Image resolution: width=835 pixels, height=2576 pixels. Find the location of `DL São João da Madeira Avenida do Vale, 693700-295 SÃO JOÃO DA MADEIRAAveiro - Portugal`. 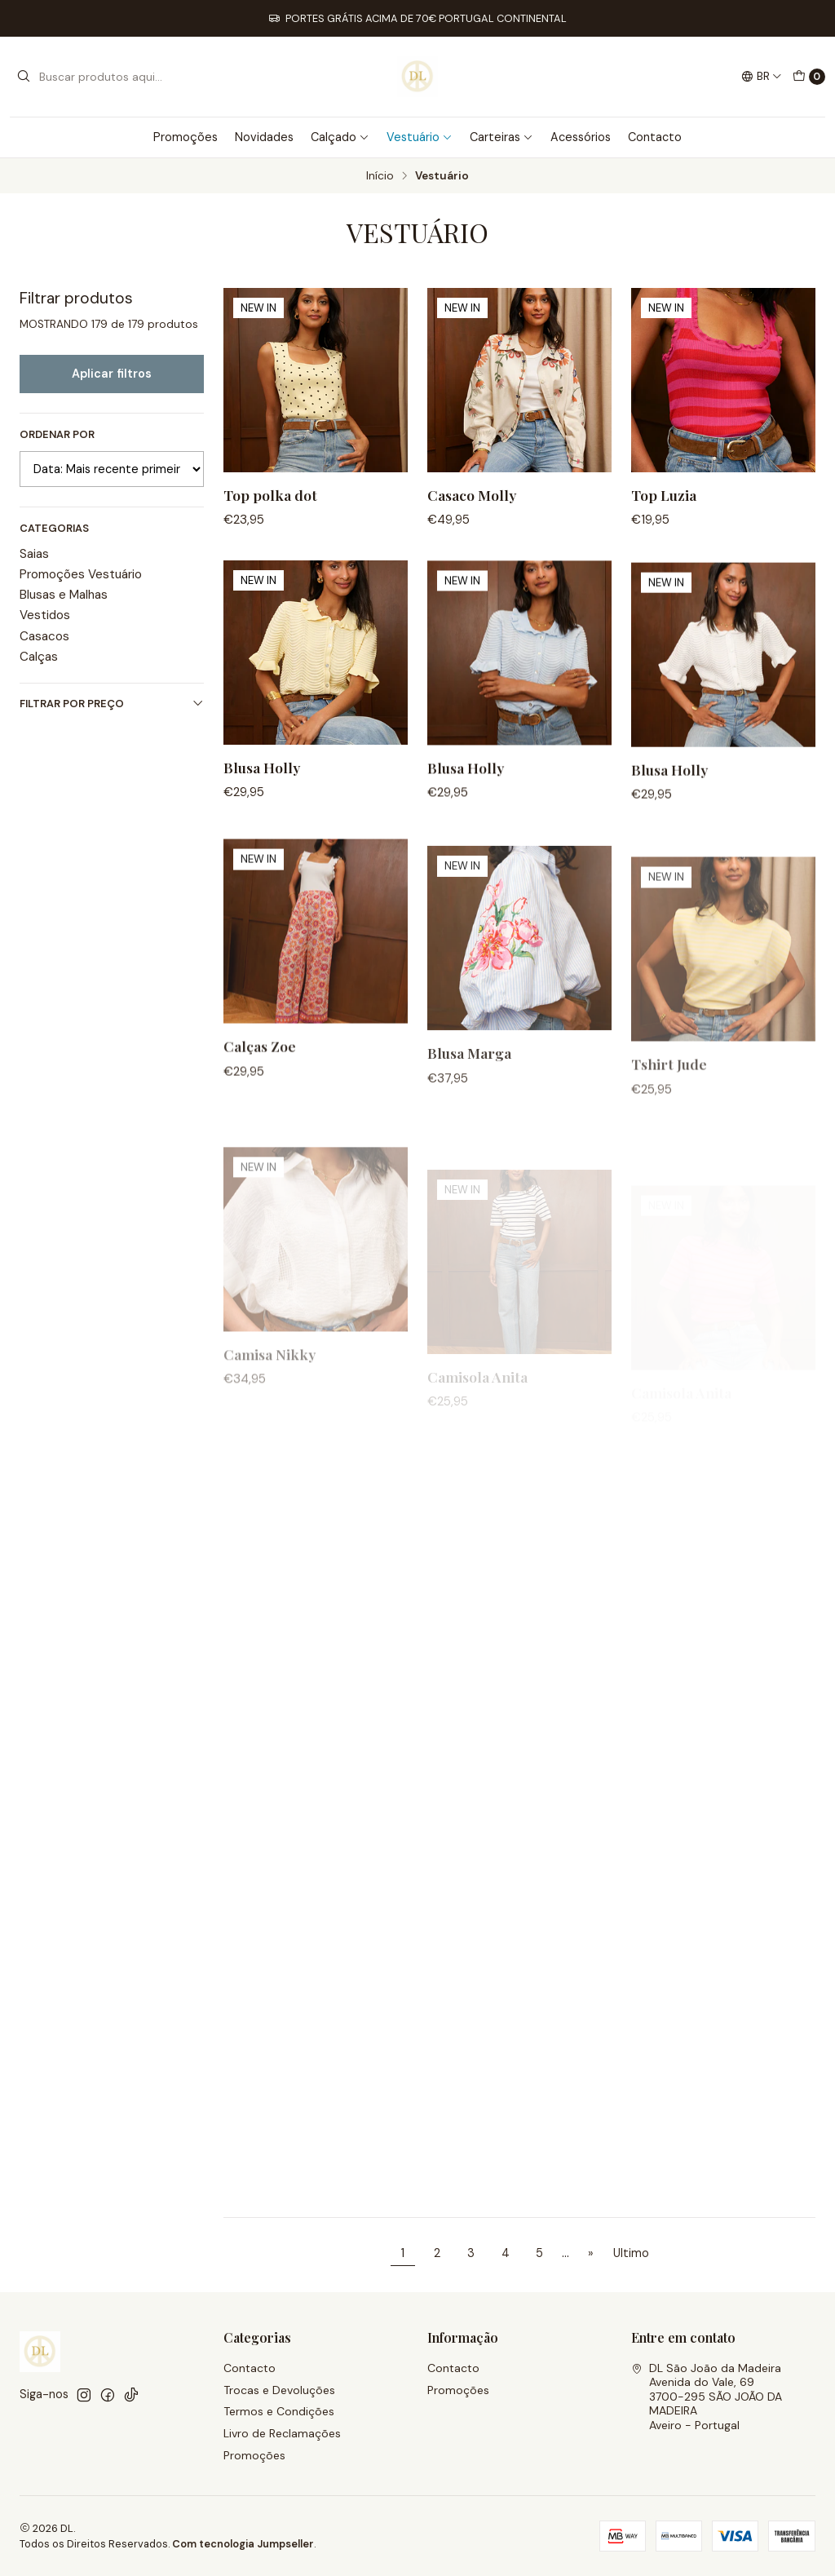

DL São João da Madeira Avenida do Vale, 693700-295 SÃO JOÃO DA MADEIRAAveiro - Portugal is located at coordinates (706, 2396).